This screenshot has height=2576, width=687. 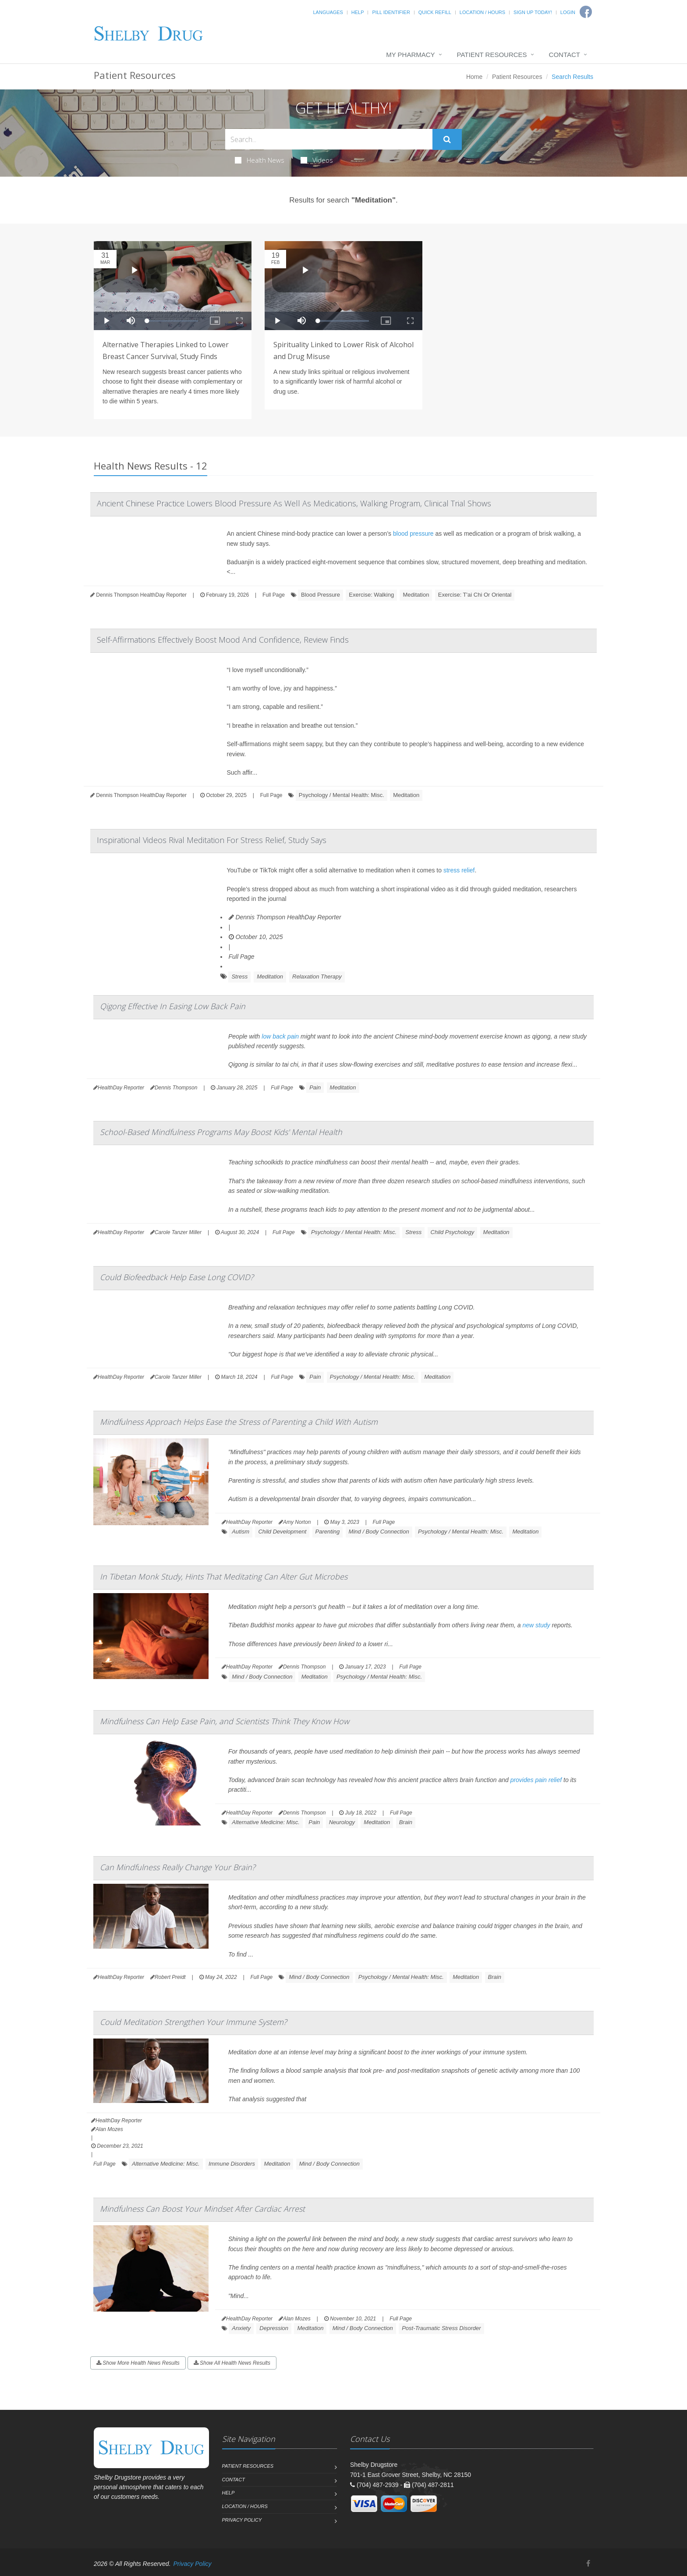 What do you see at coordinates (588, 2563) in the screenshot?
I see `[Facebook]` at bounding box center [588, 2563].